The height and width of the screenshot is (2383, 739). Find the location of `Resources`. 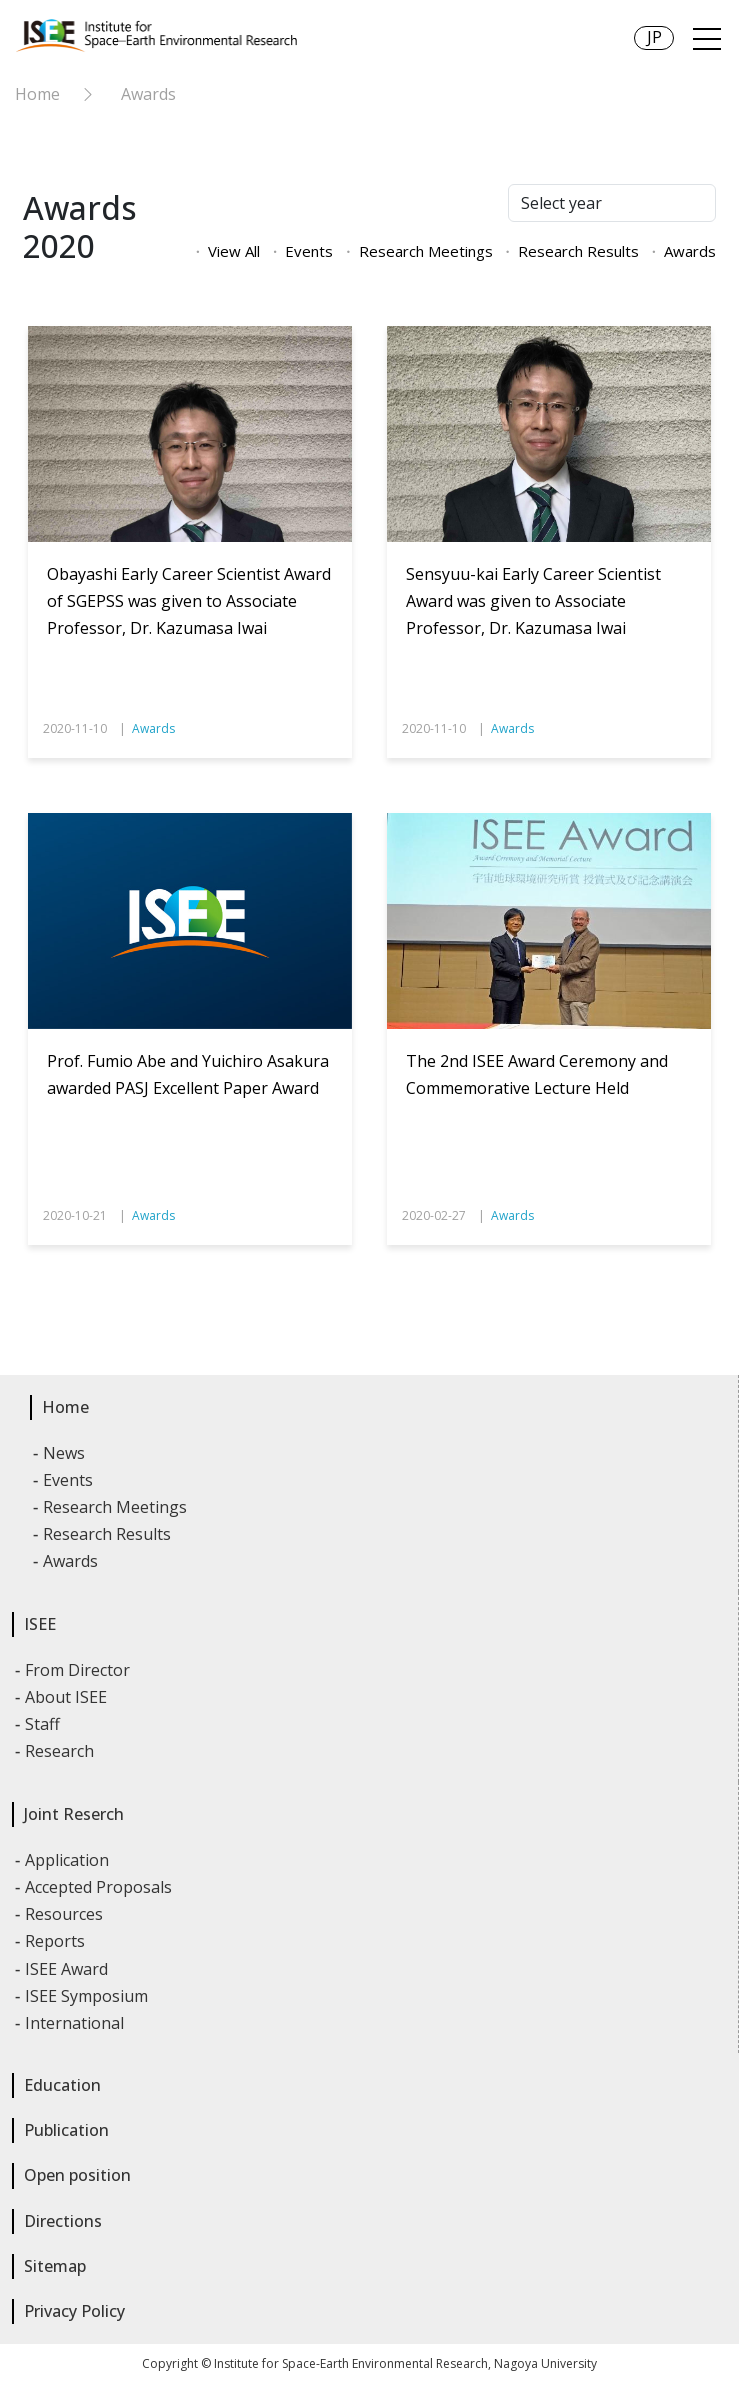

Resources is located at coordinates (65, 1914).